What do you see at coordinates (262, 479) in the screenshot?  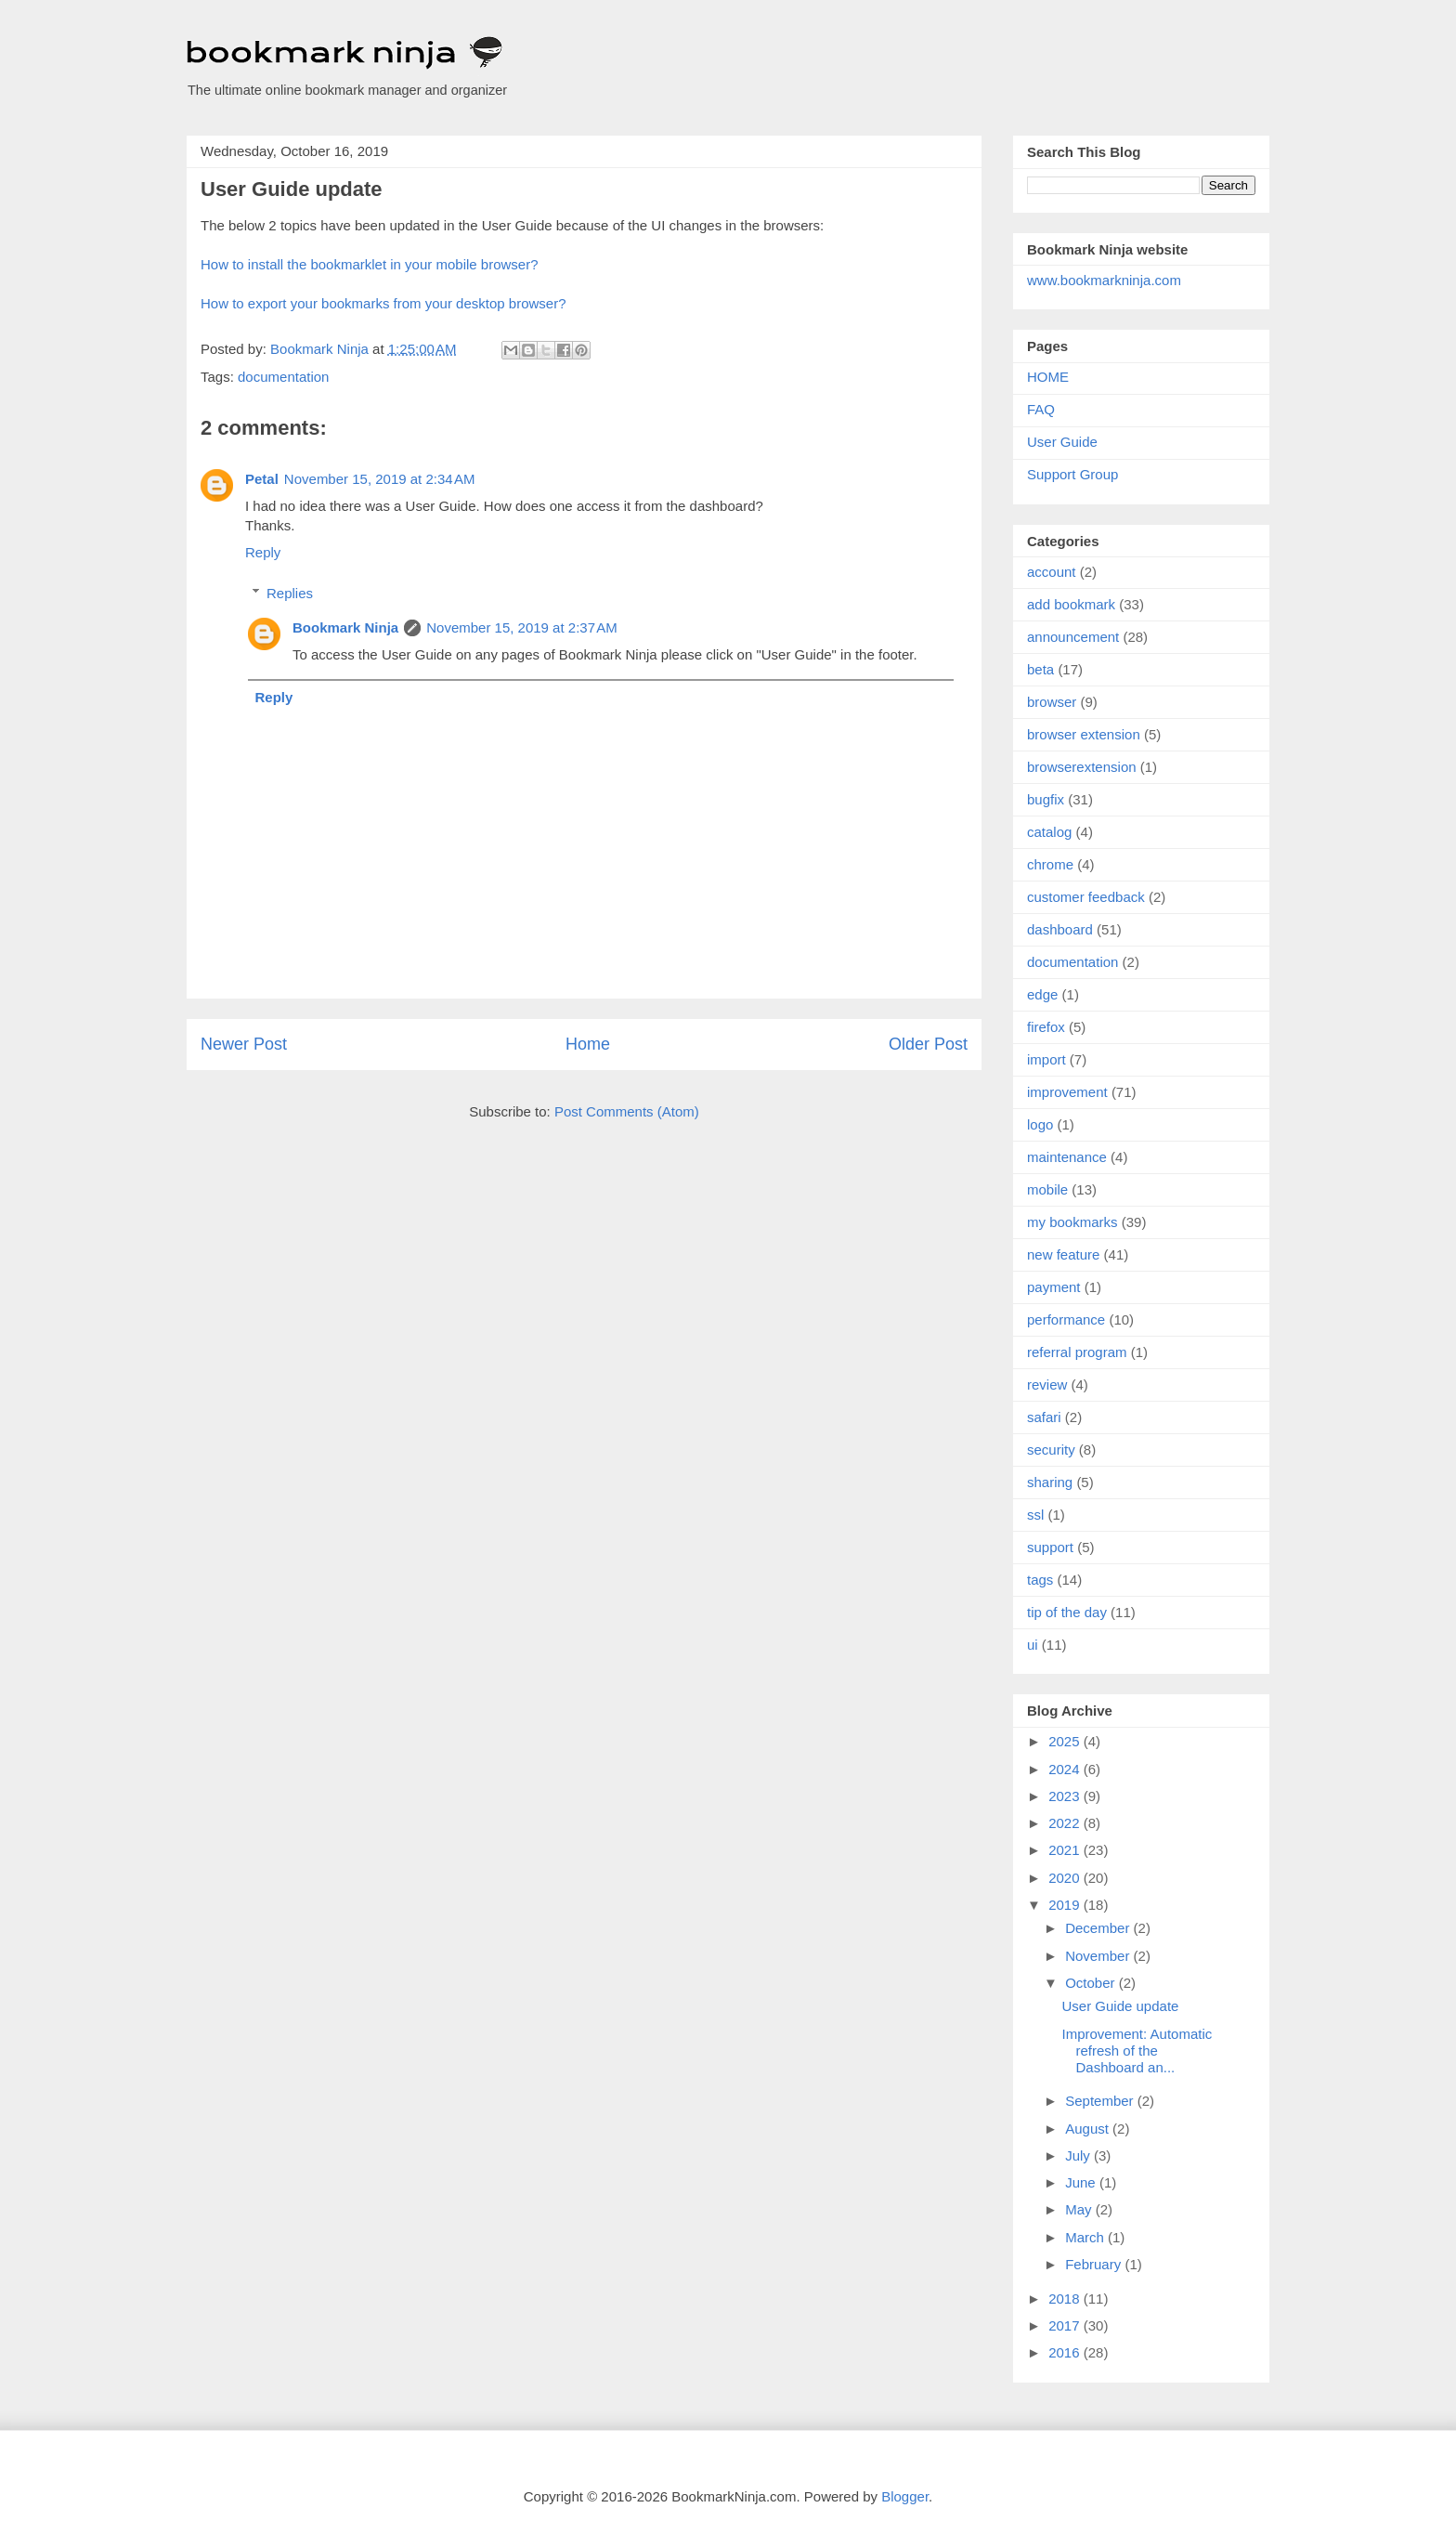 I see `Petal` at bounding box center [262, 479].